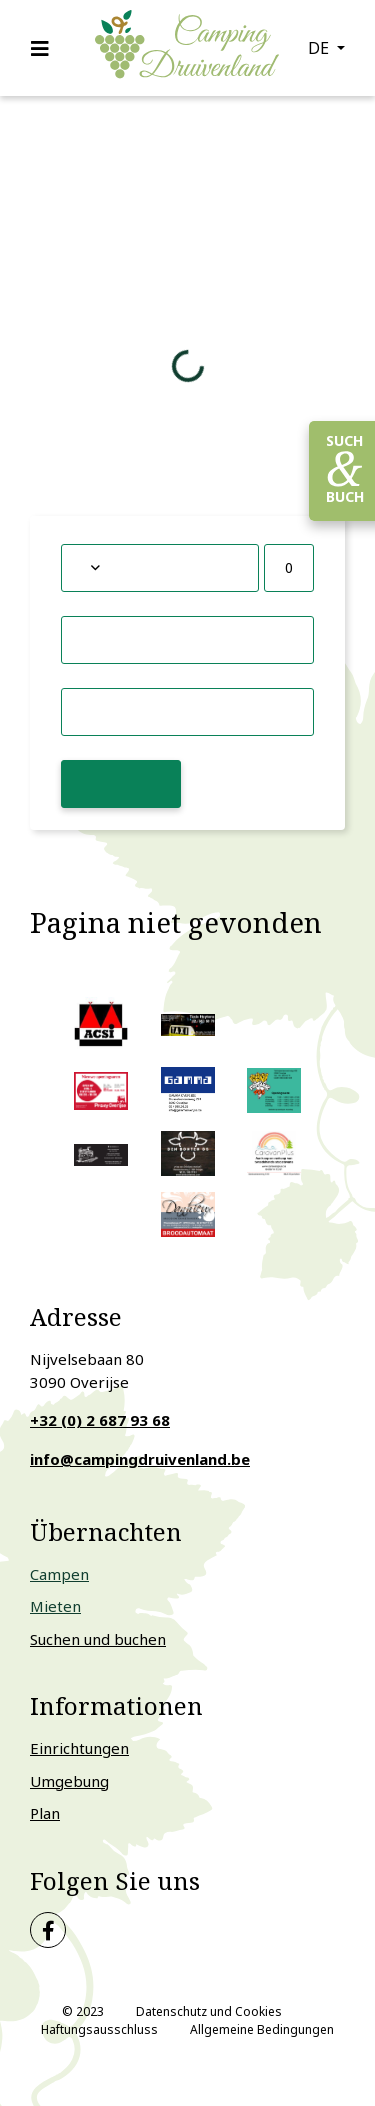  What do you see at coordinates (69, 1781) in the screenshot?
I see `Umgebung` at bounding box center [69, 1781].